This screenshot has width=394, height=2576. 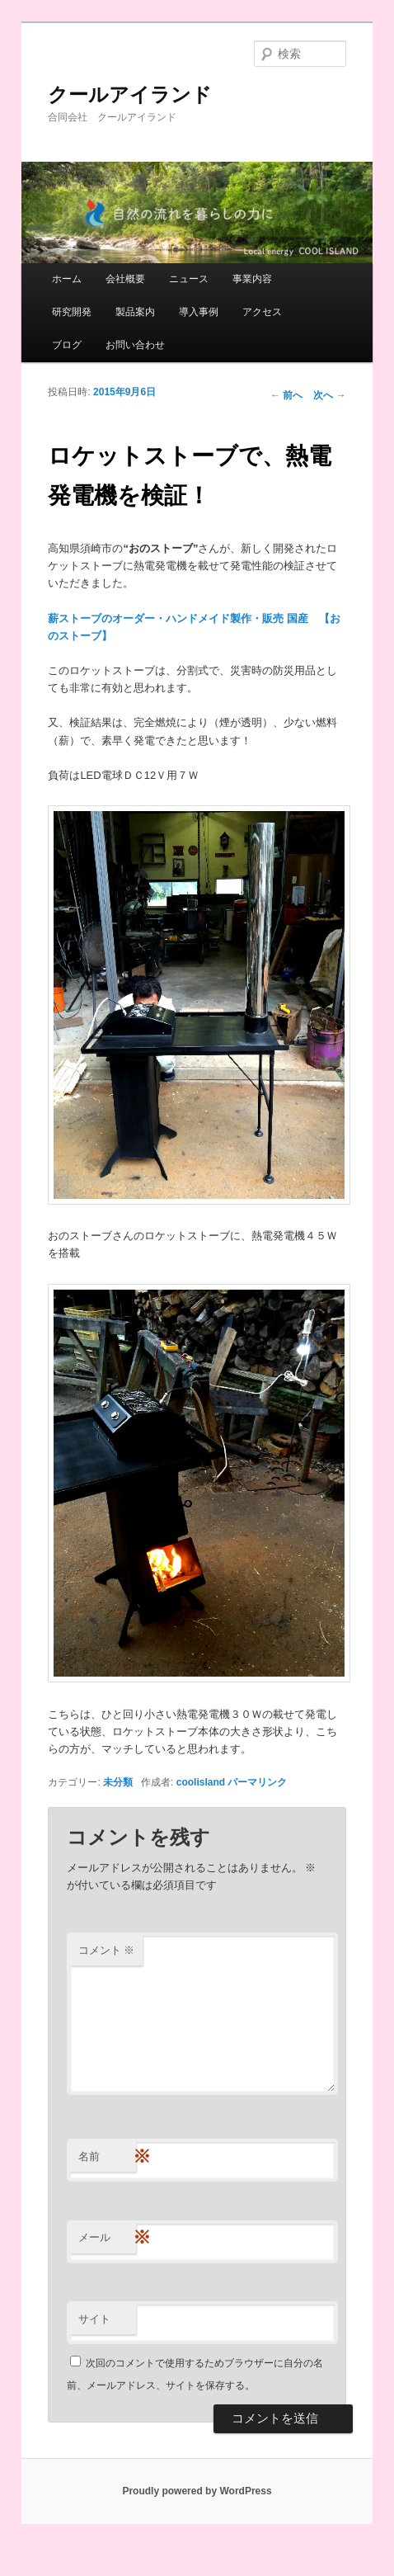 I want to click on coolisland, so click(x=200, y=1782).